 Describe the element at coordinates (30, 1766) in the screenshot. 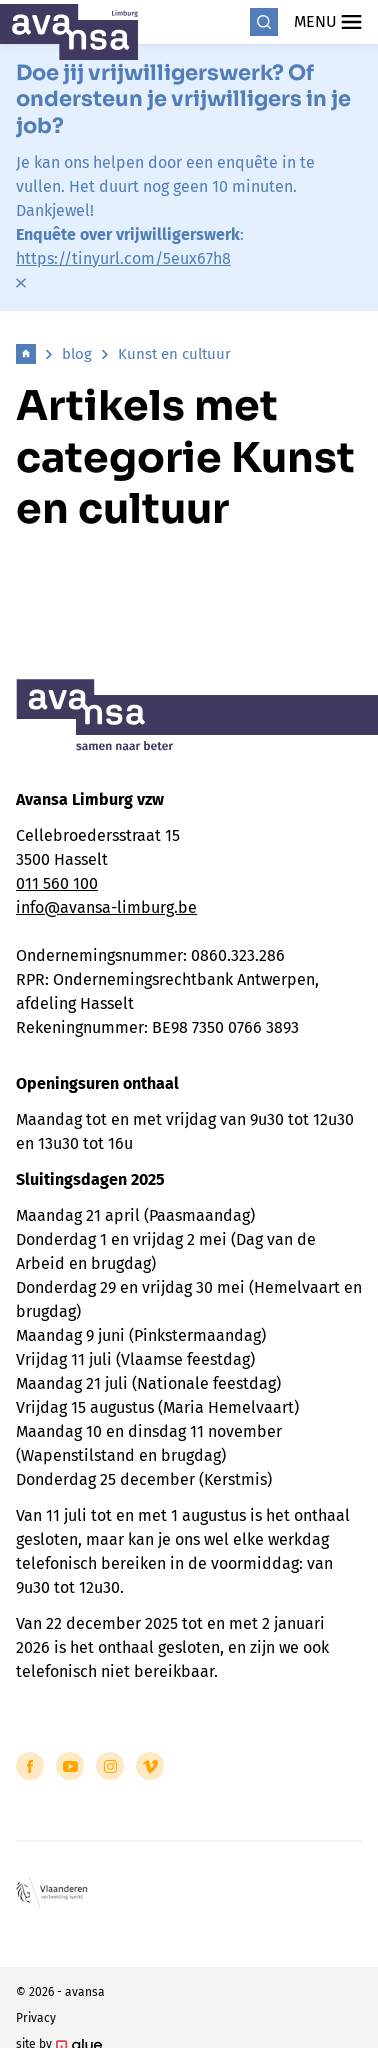

I see `[Link to Facebook of Avansa - Limburg]` at that location.